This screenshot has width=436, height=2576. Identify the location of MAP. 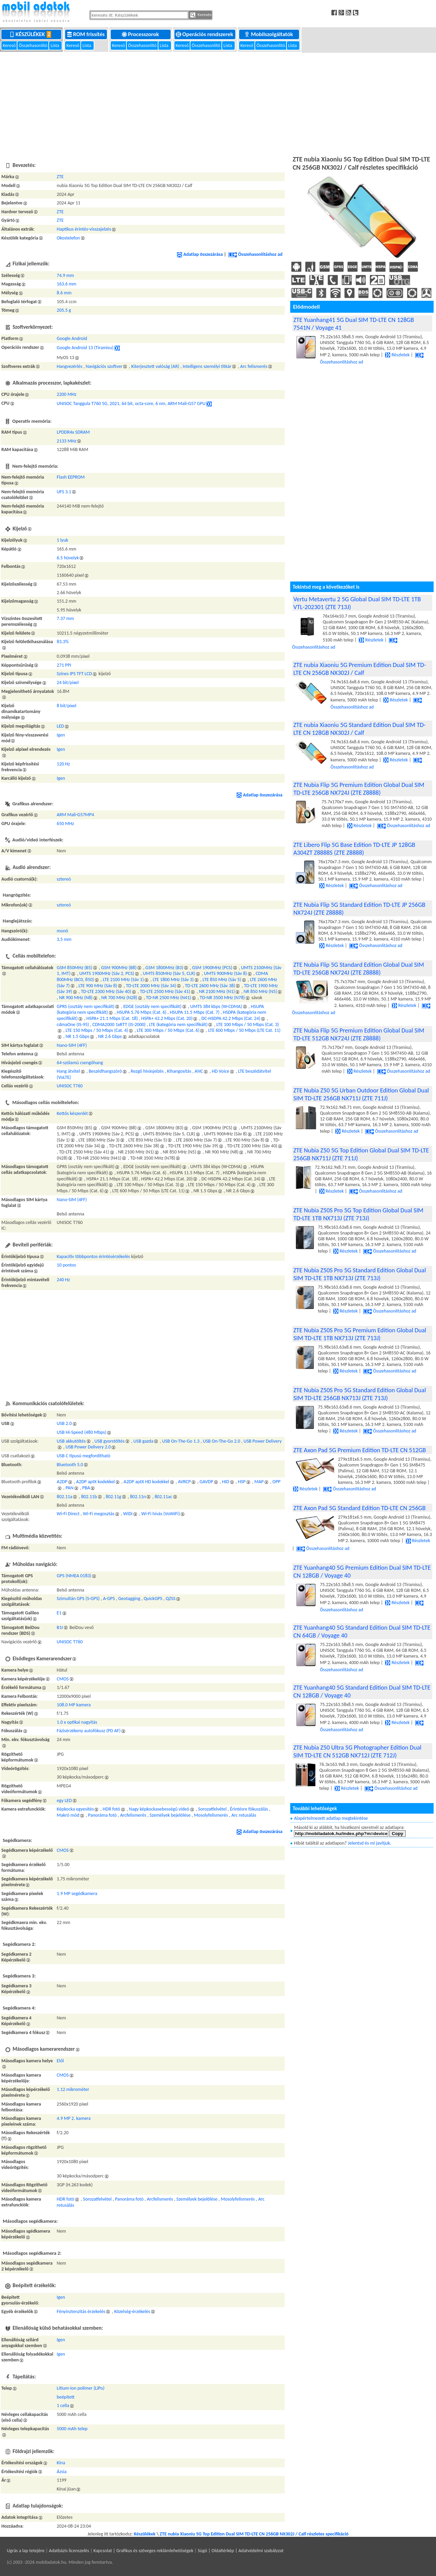
(259, 1482).